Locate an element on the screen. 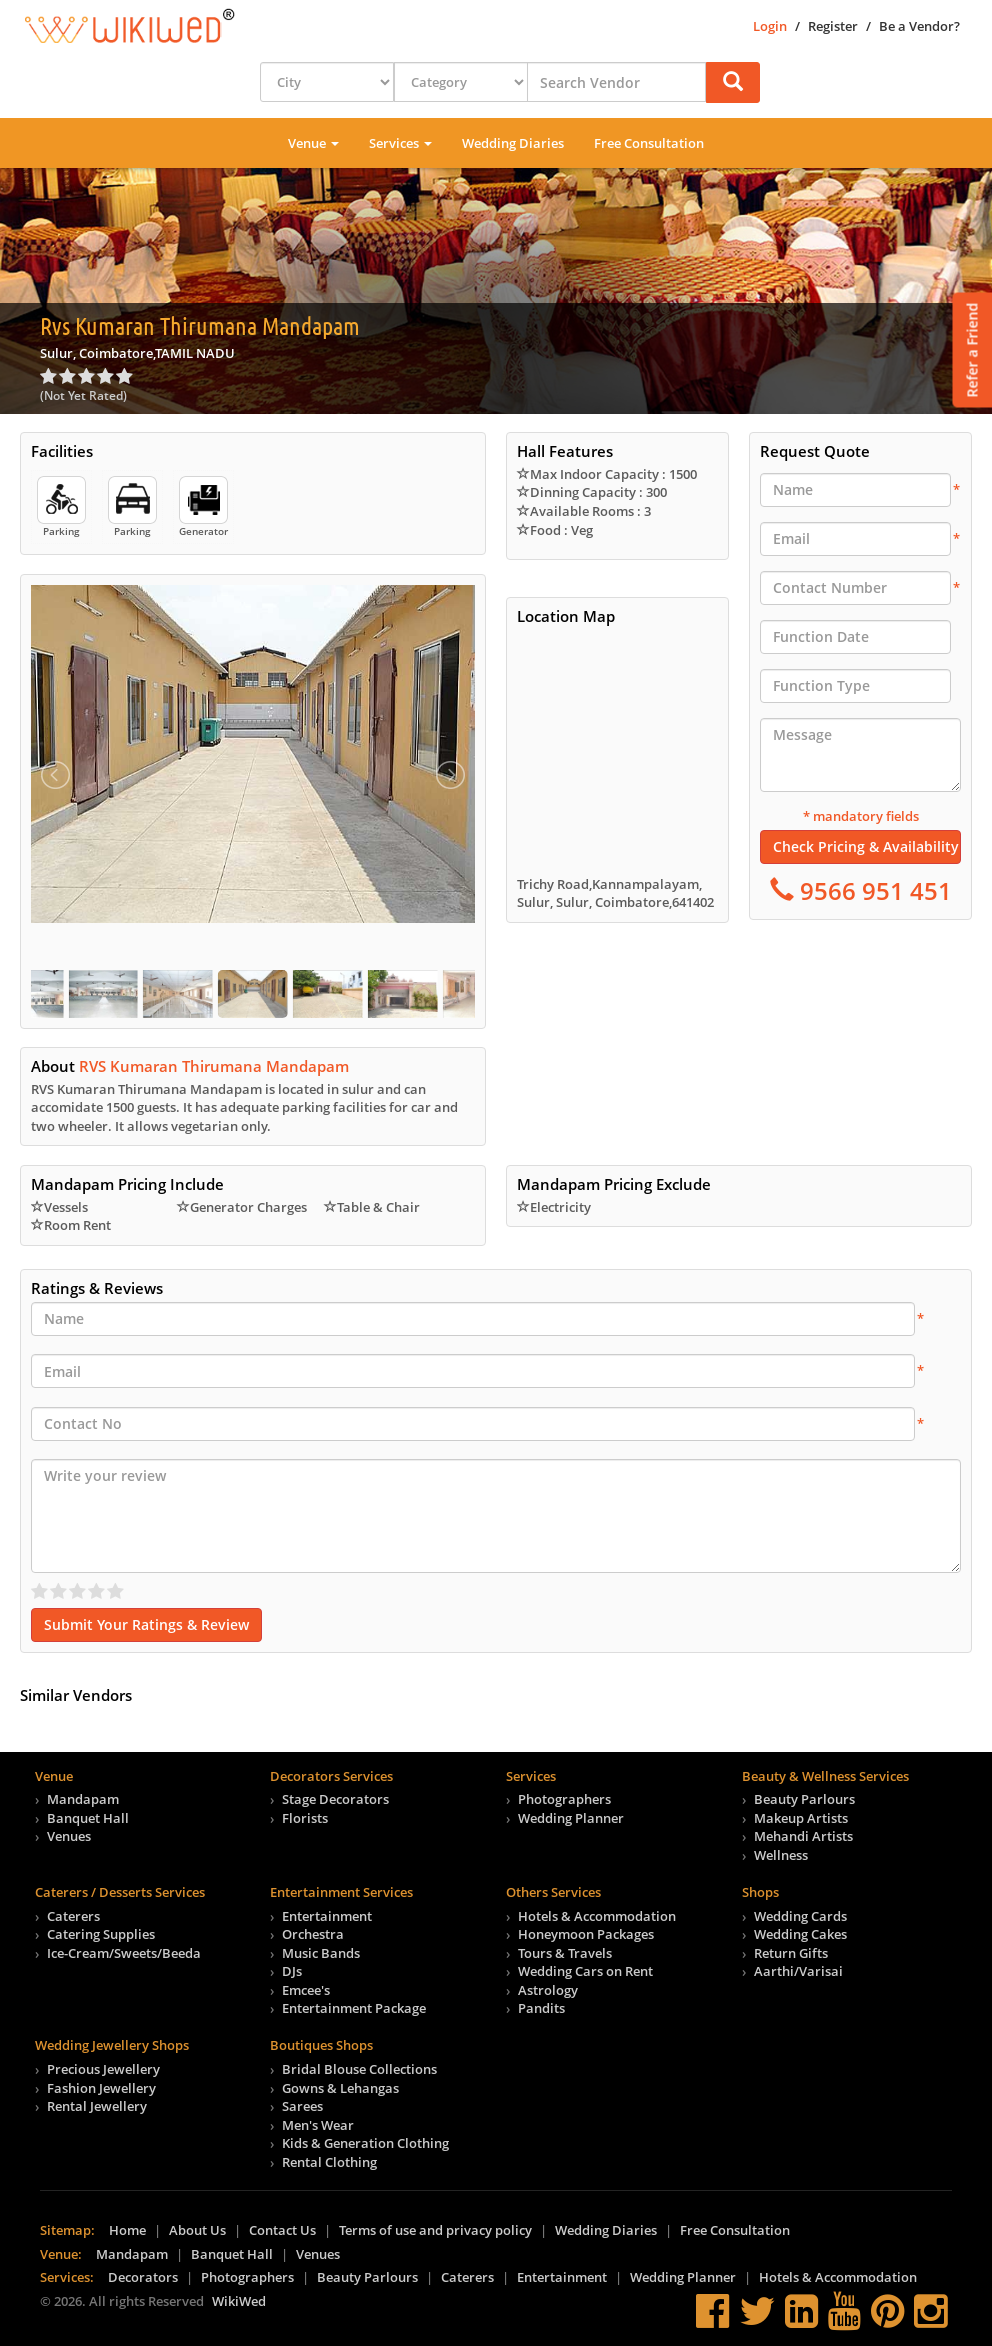  Orchestra is located at coordinates (313, 1934).